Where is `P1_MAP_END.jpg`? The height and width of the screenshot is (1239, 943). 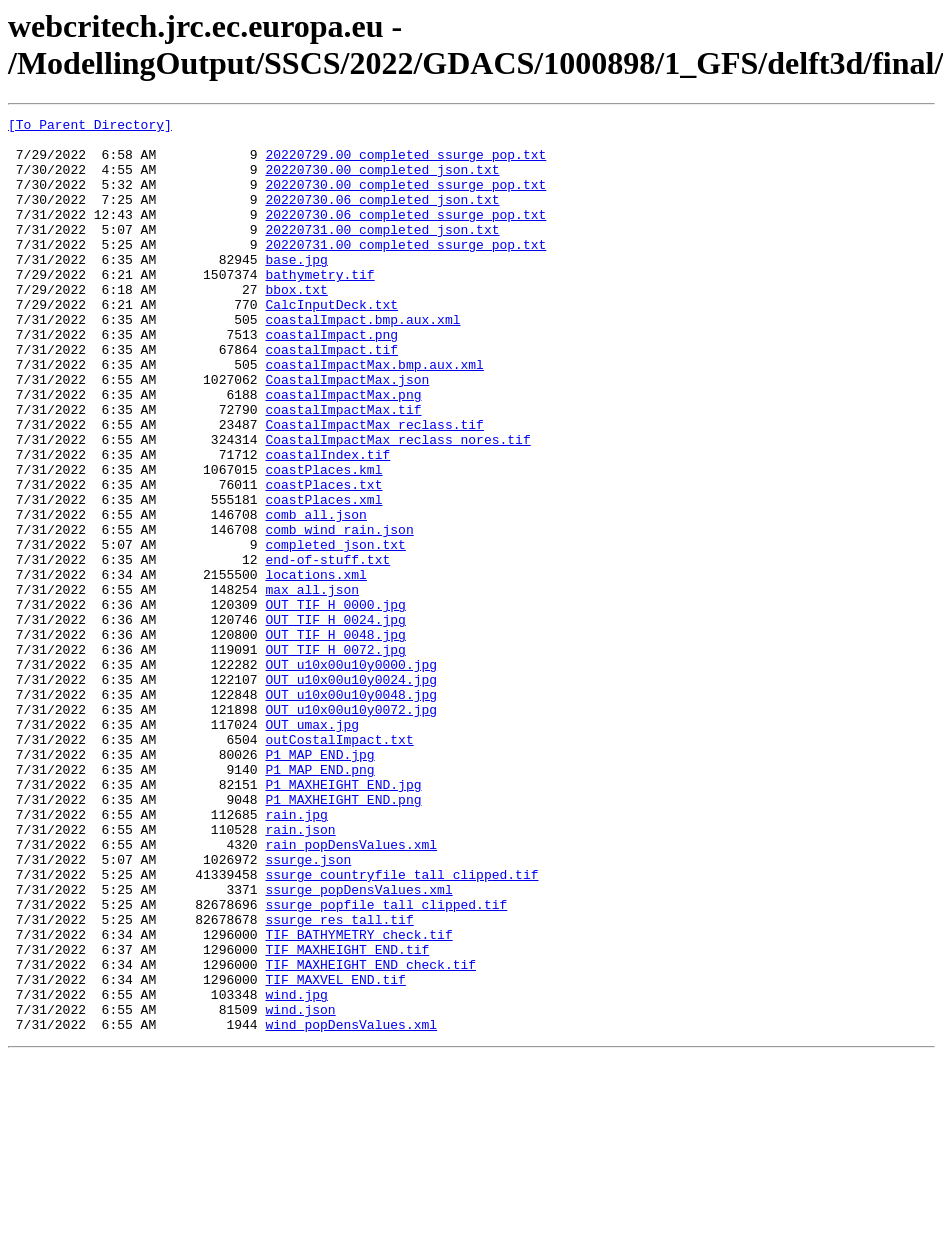 P1_MAP_END.jpg is located at coordinates (319, 883).